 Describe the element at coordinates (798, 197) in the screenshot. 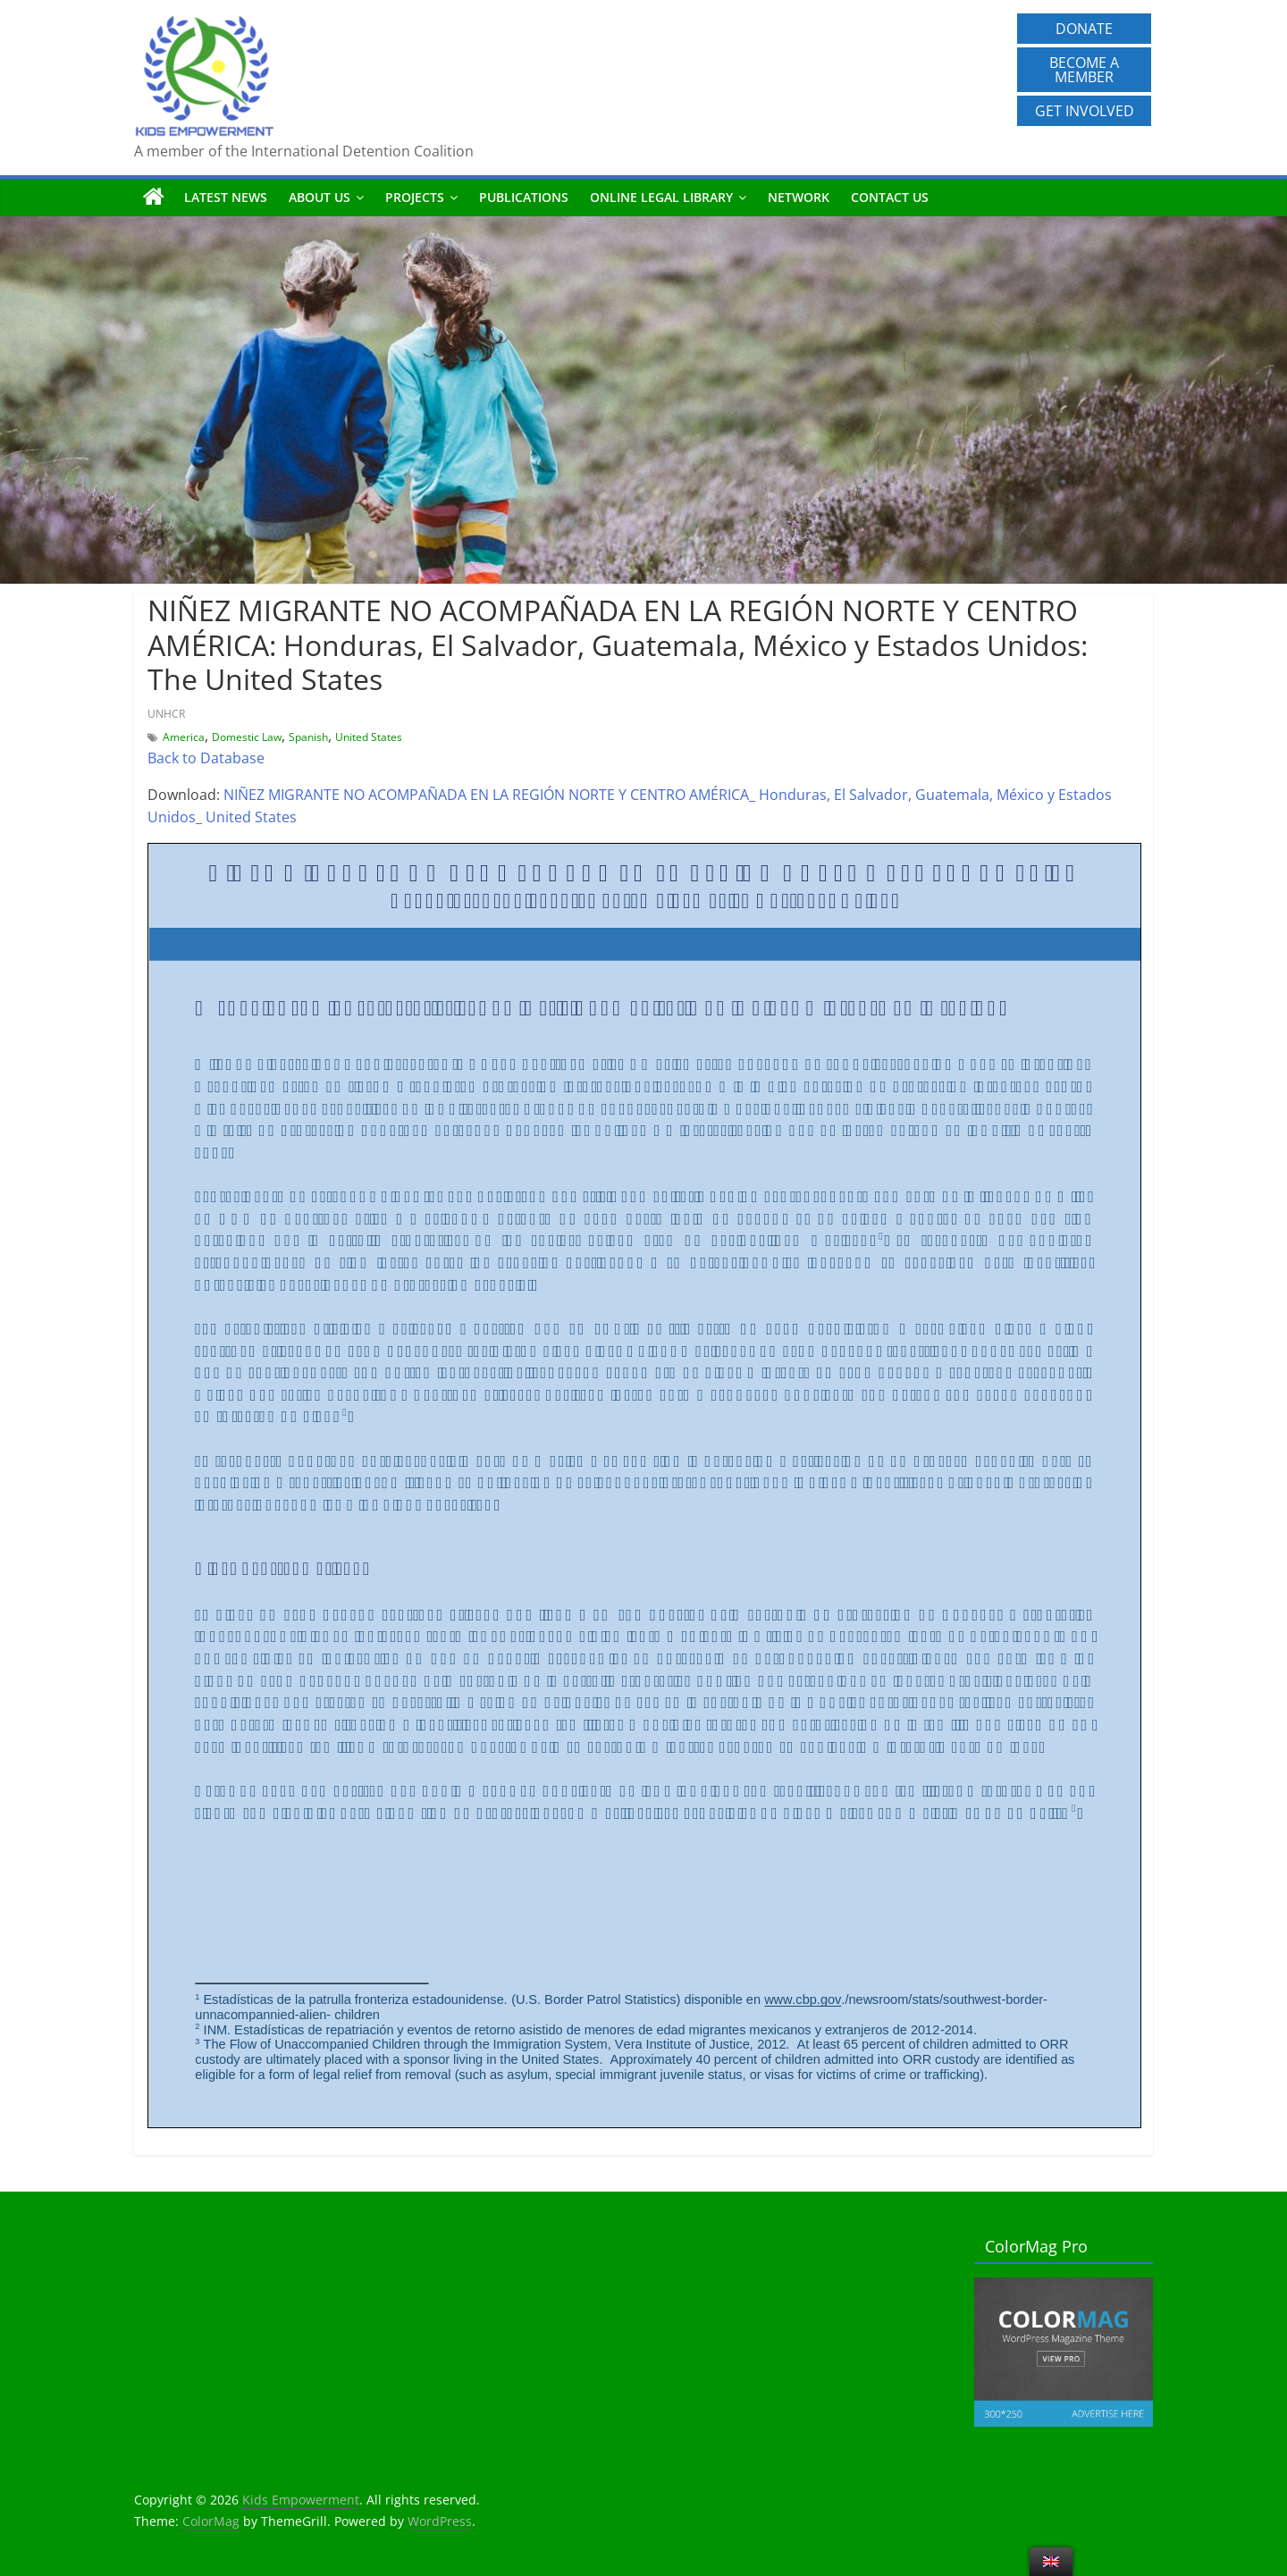

I see `Network` at that location.